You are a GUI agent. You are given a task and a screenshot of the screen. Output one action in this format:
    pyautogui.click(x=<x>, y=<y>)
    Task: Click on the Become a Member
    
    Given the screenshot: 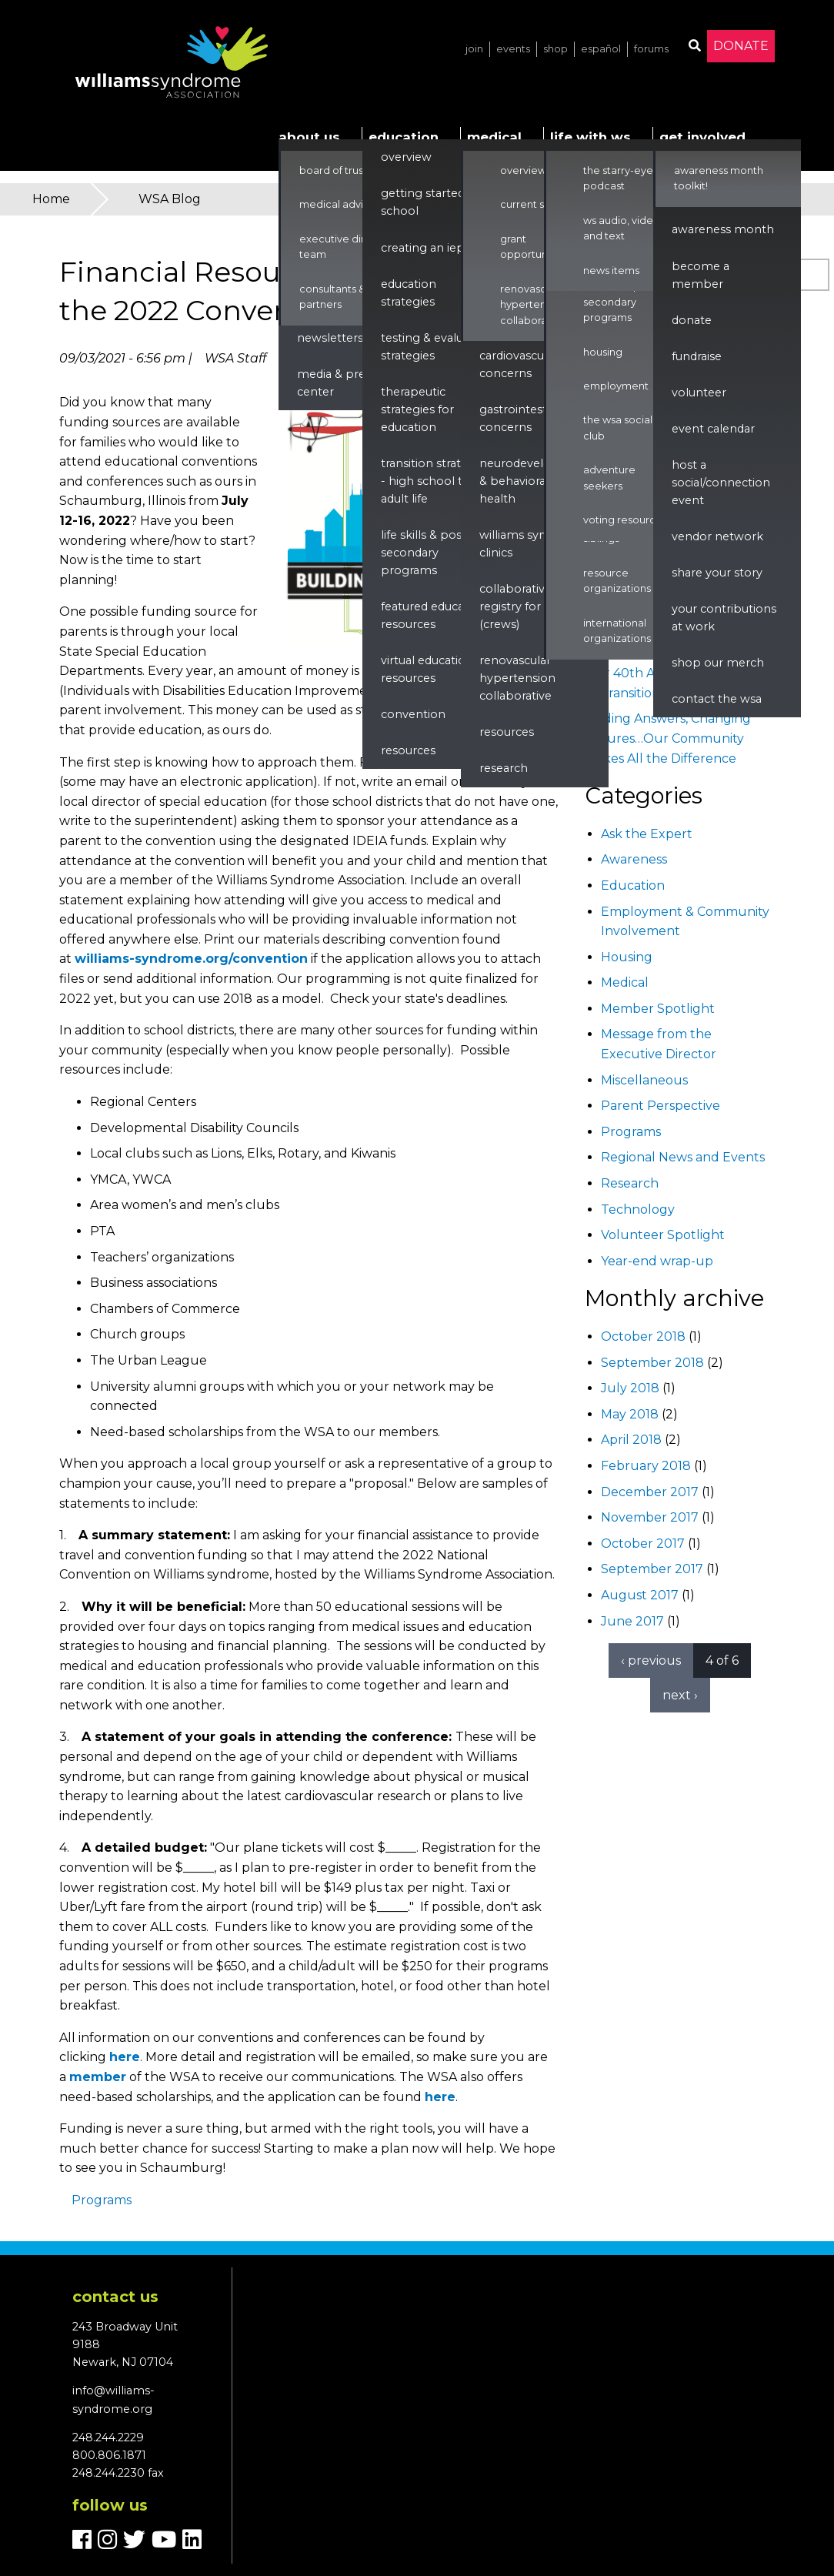 What is the action you would take?
    pyautogui.click(x=700, y=275)
    